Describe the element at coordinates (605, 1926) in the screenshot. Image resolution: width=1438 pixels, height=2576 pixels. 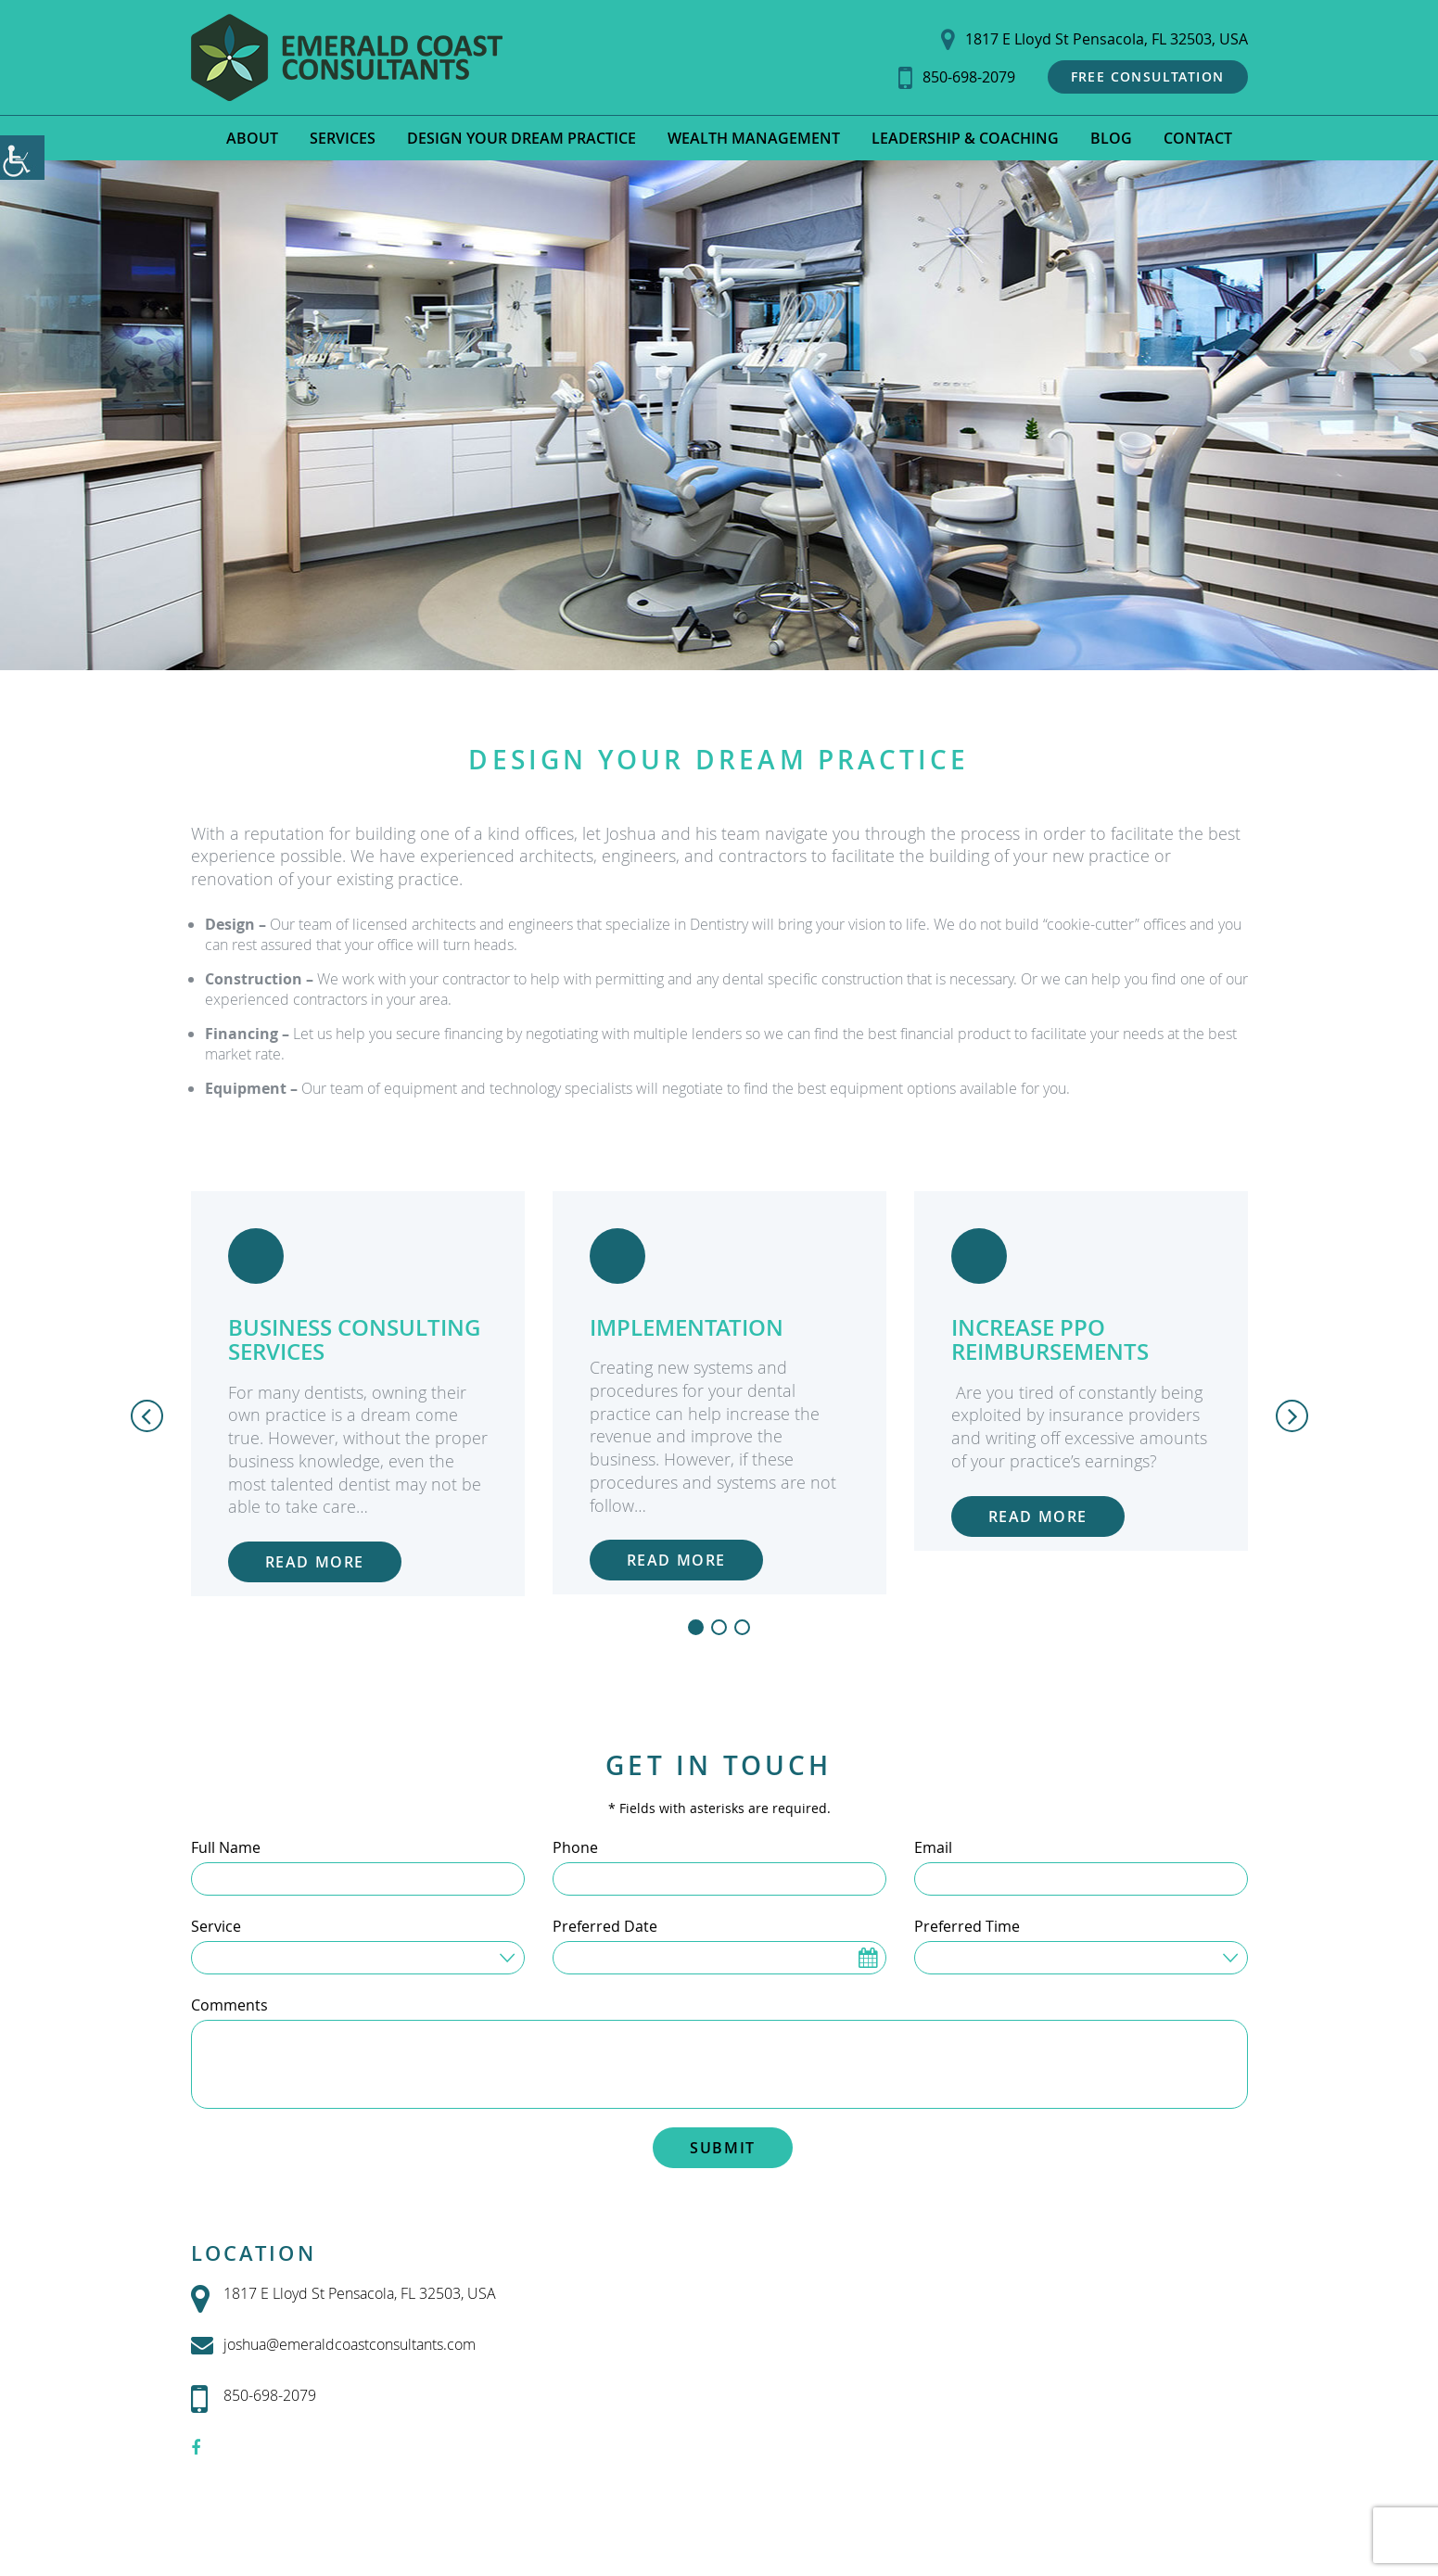
I see `Preferred Date` at that location.